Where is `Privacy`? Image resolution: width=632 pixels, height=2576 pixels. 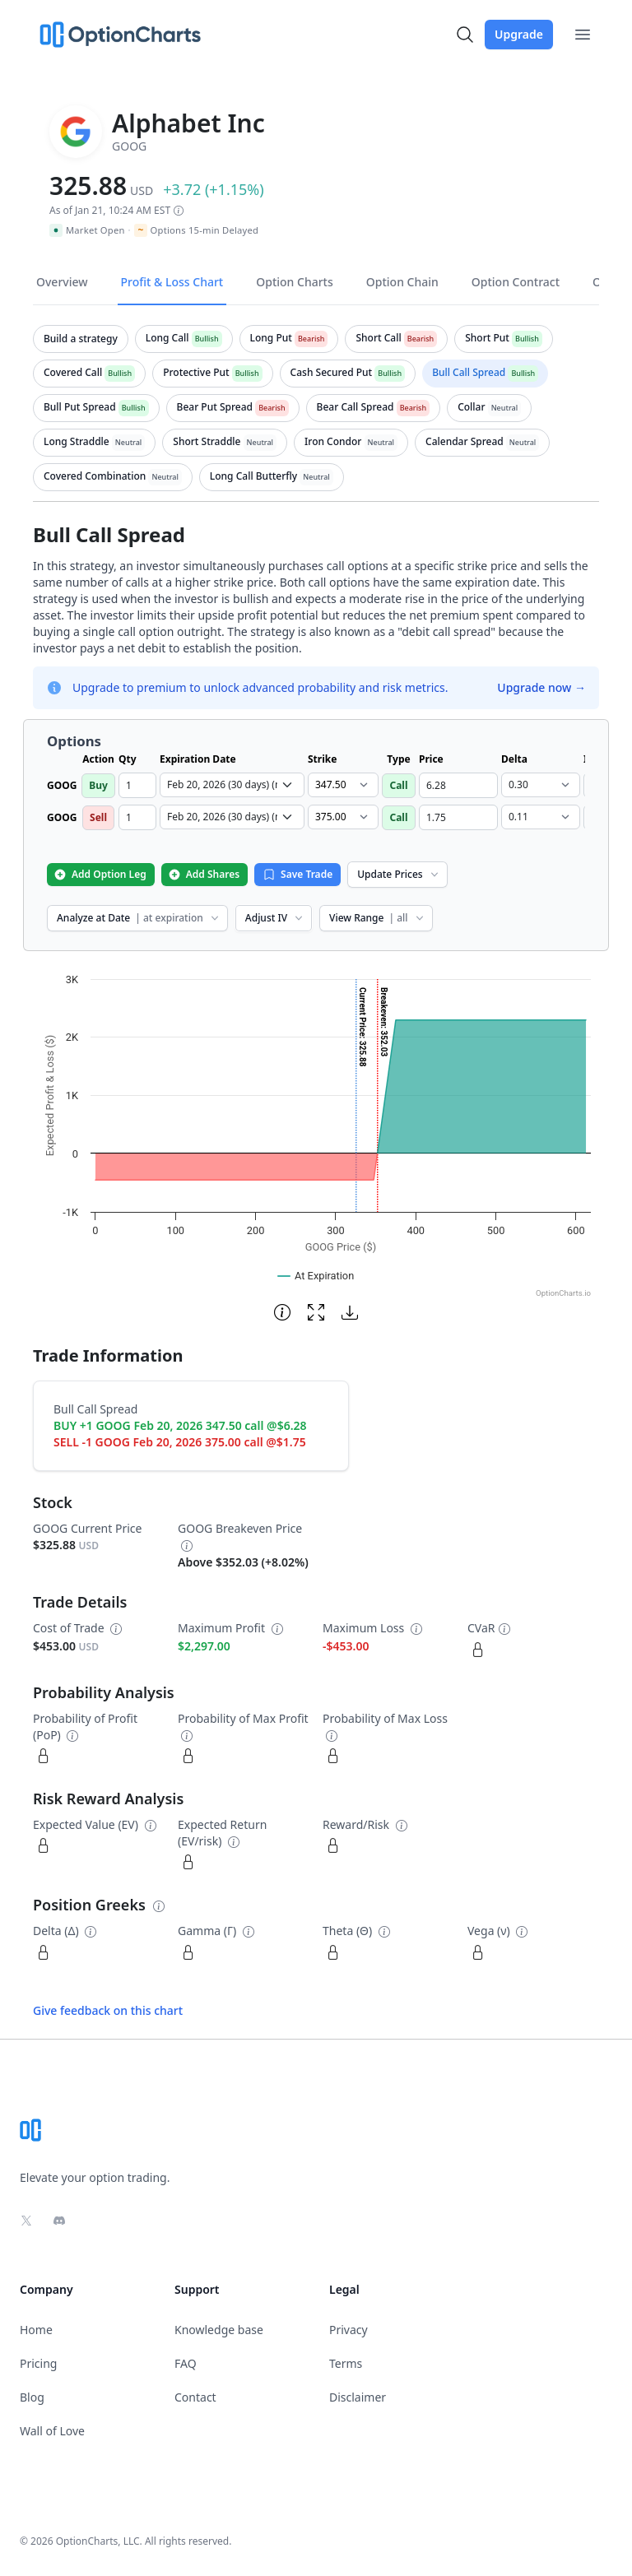
Privacy is located at coordinates (348, 2329).